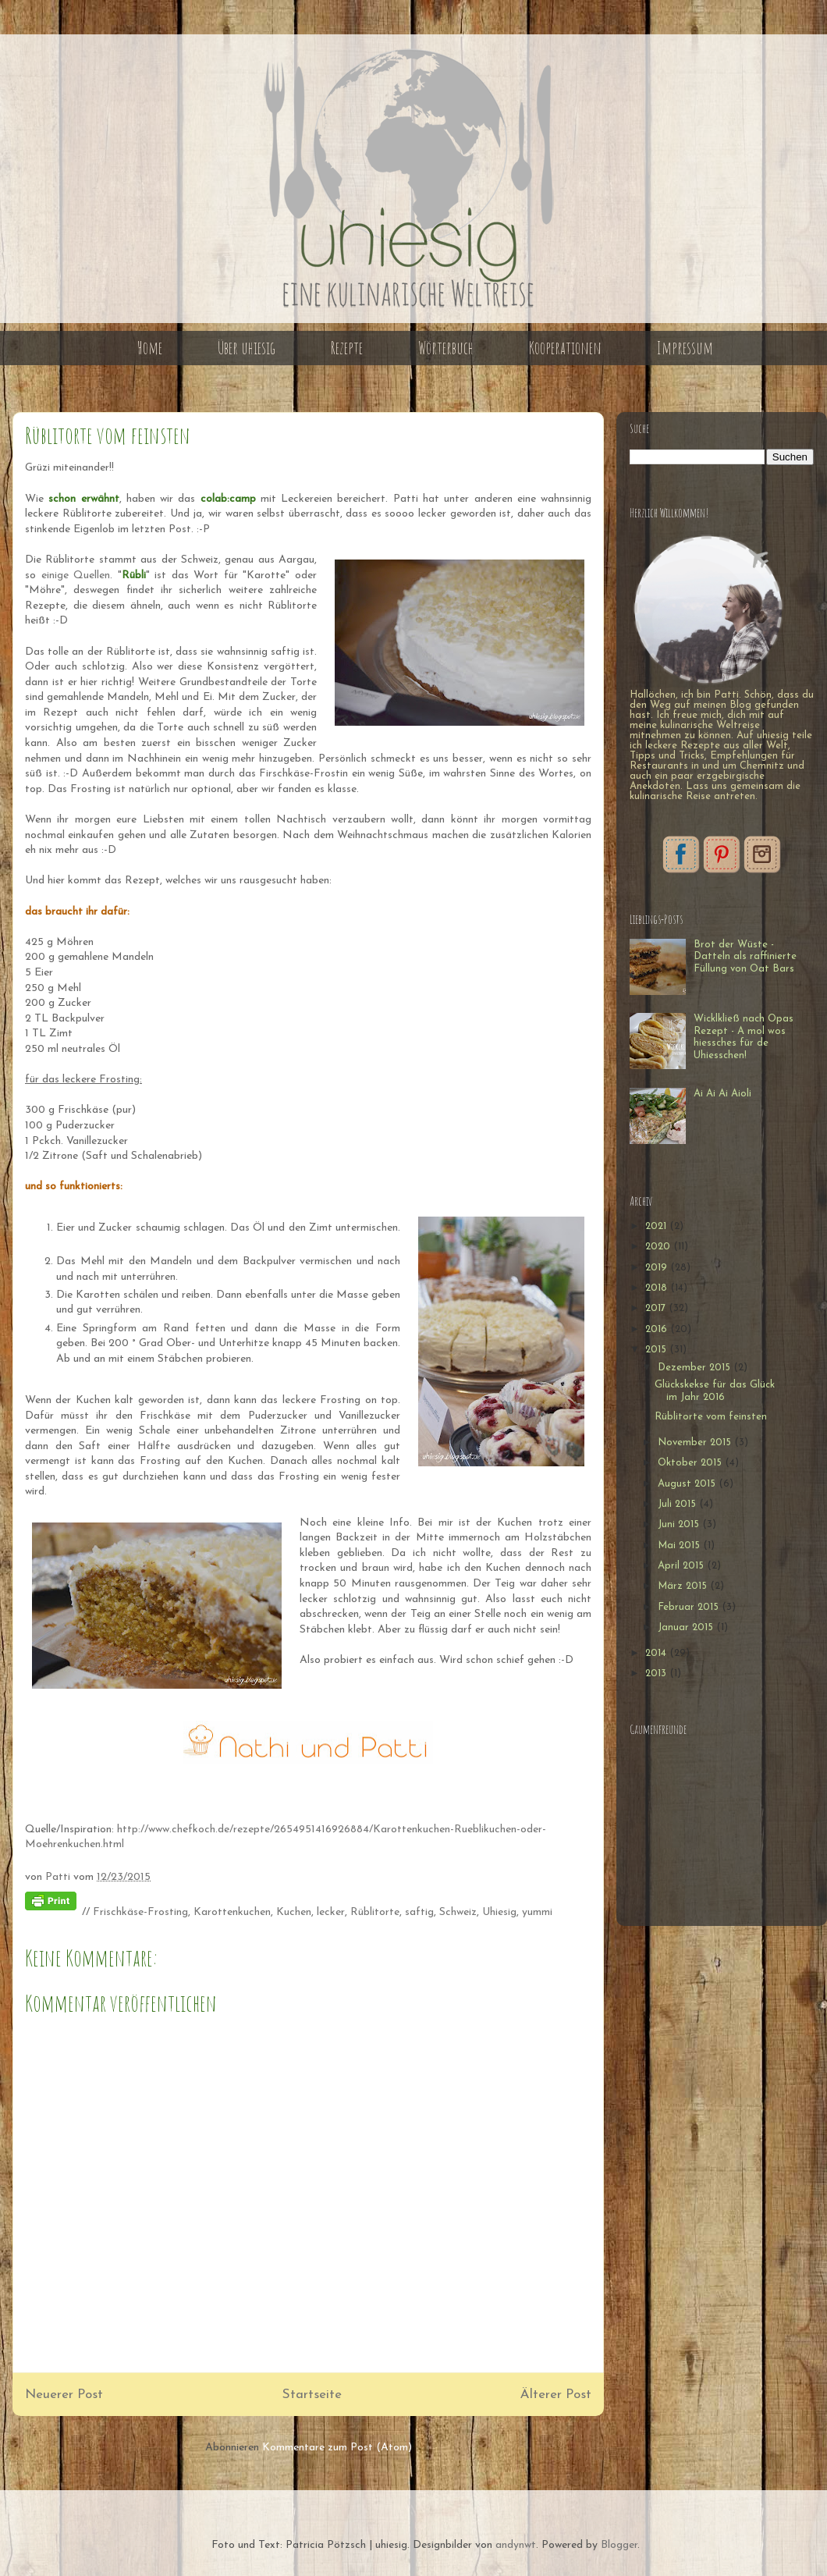 The image size is (827, 2576). What do you see at coordinates (657, 1350) in the screenshot?
I see `2015` at bounding box center [657, 1350].